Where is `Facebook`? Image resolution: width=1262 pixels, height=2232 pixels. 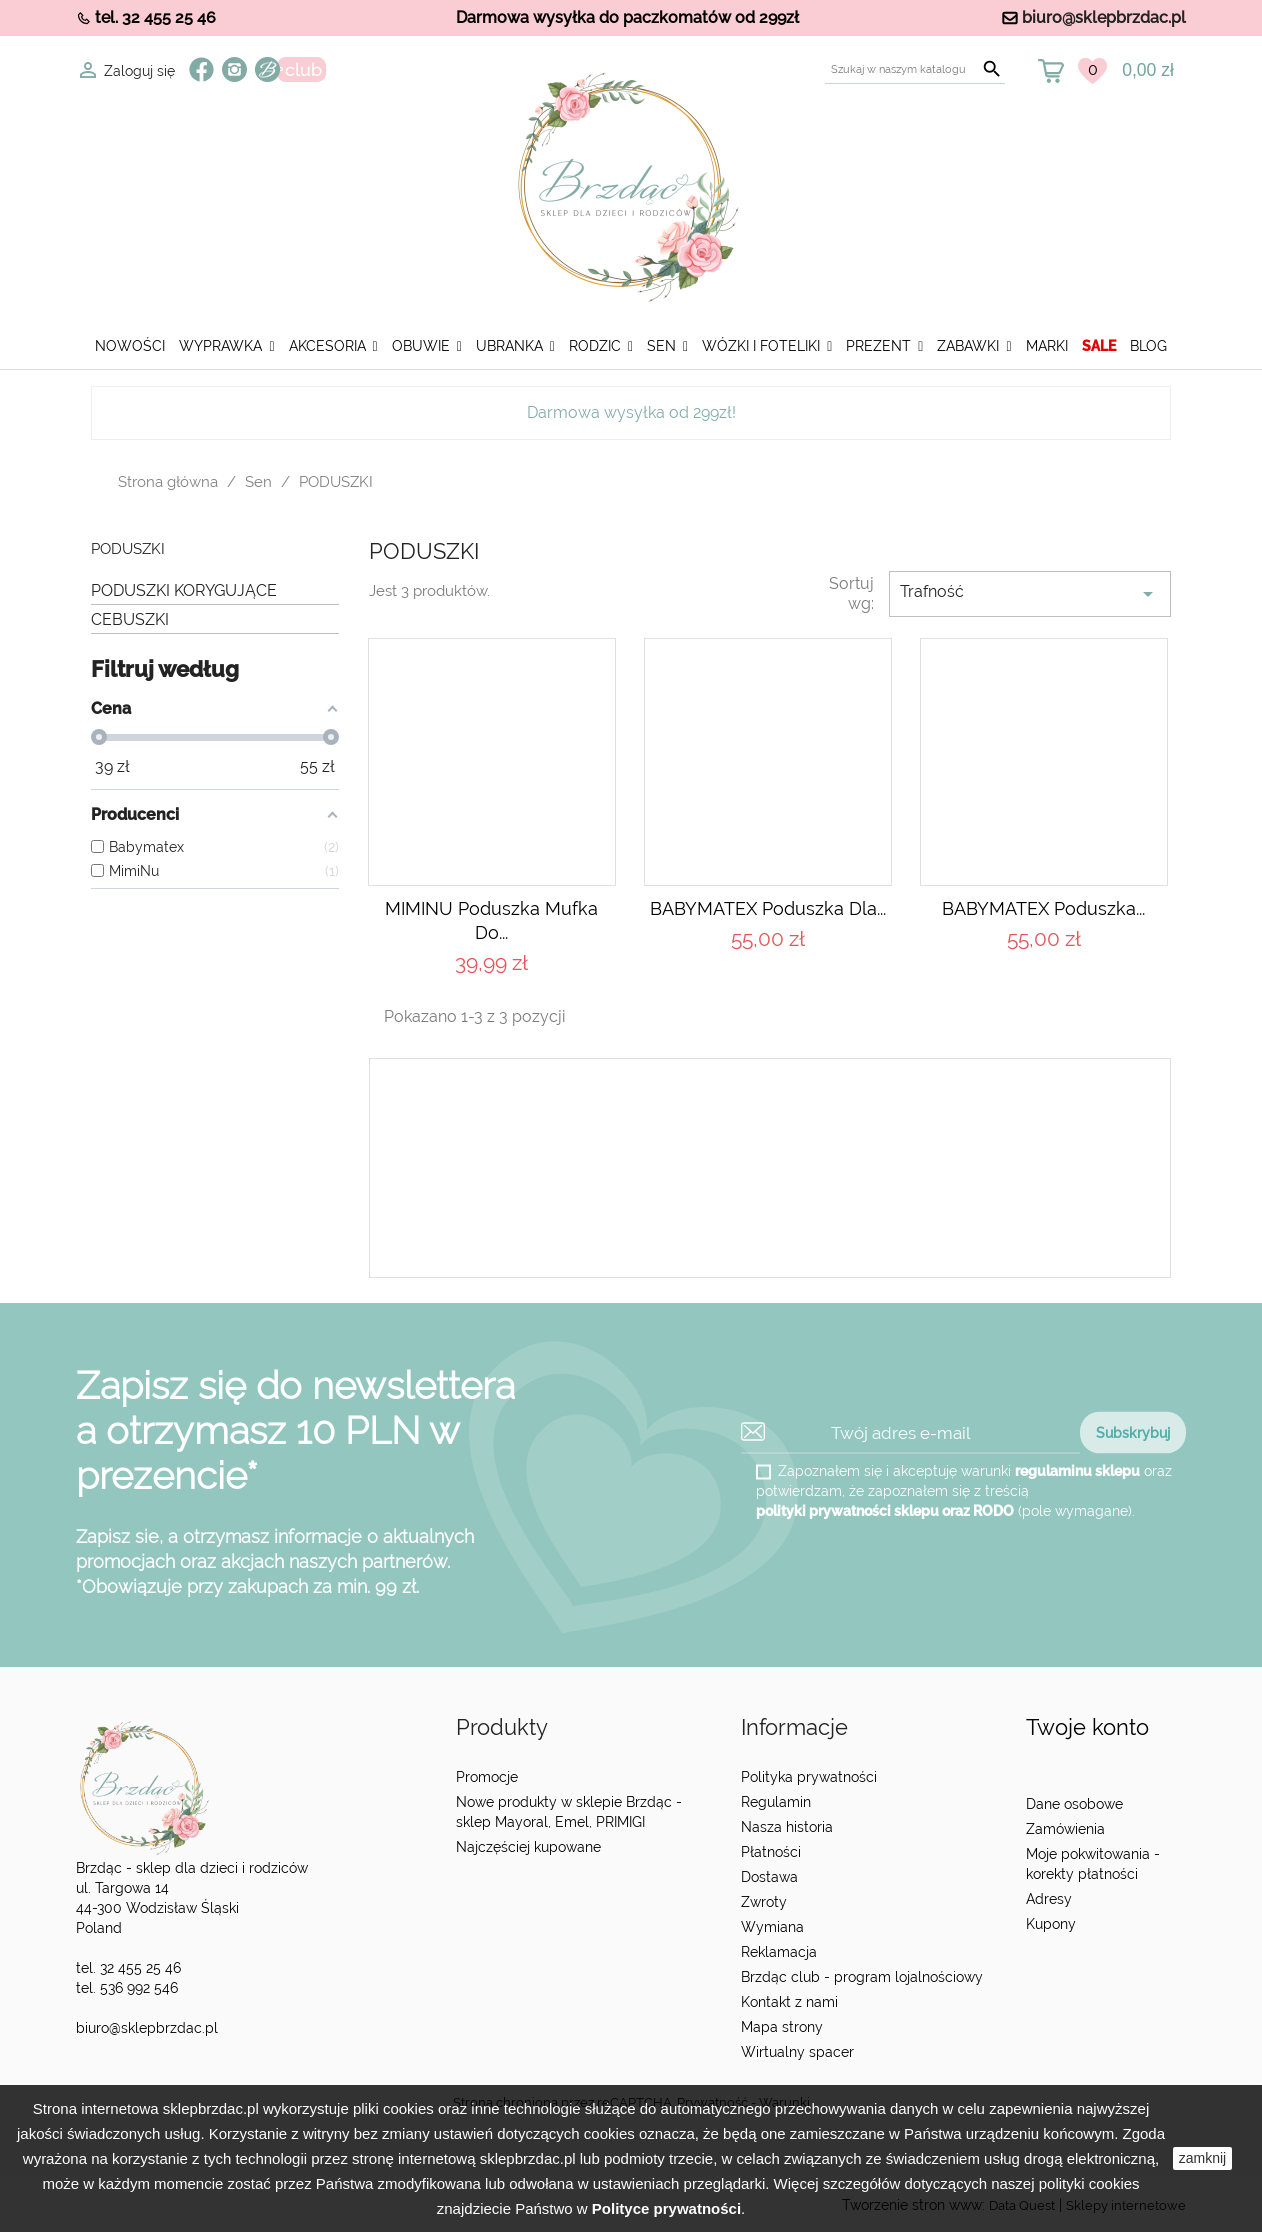 Facebook is located at coordinates (201, 69).